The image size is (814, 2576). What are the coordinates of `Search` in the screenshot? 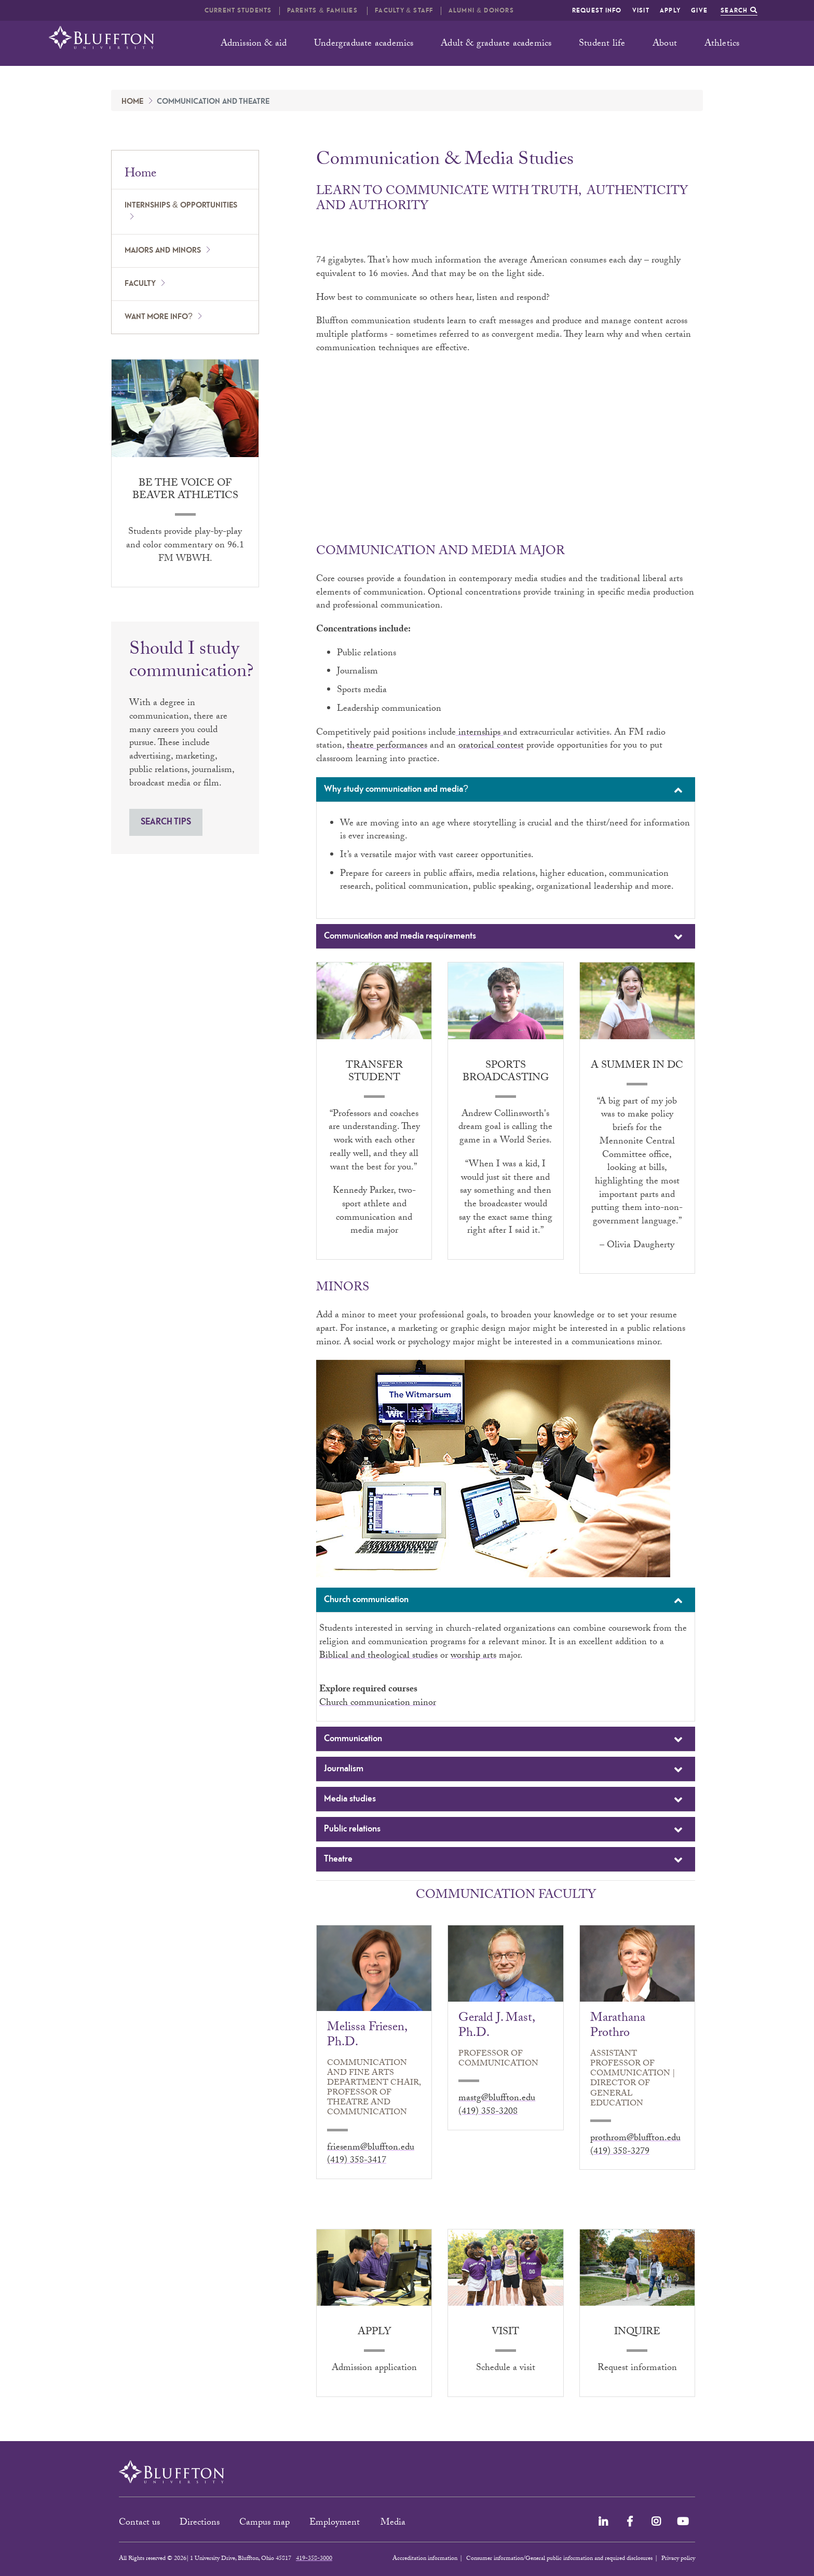 It's located at (739, 10).